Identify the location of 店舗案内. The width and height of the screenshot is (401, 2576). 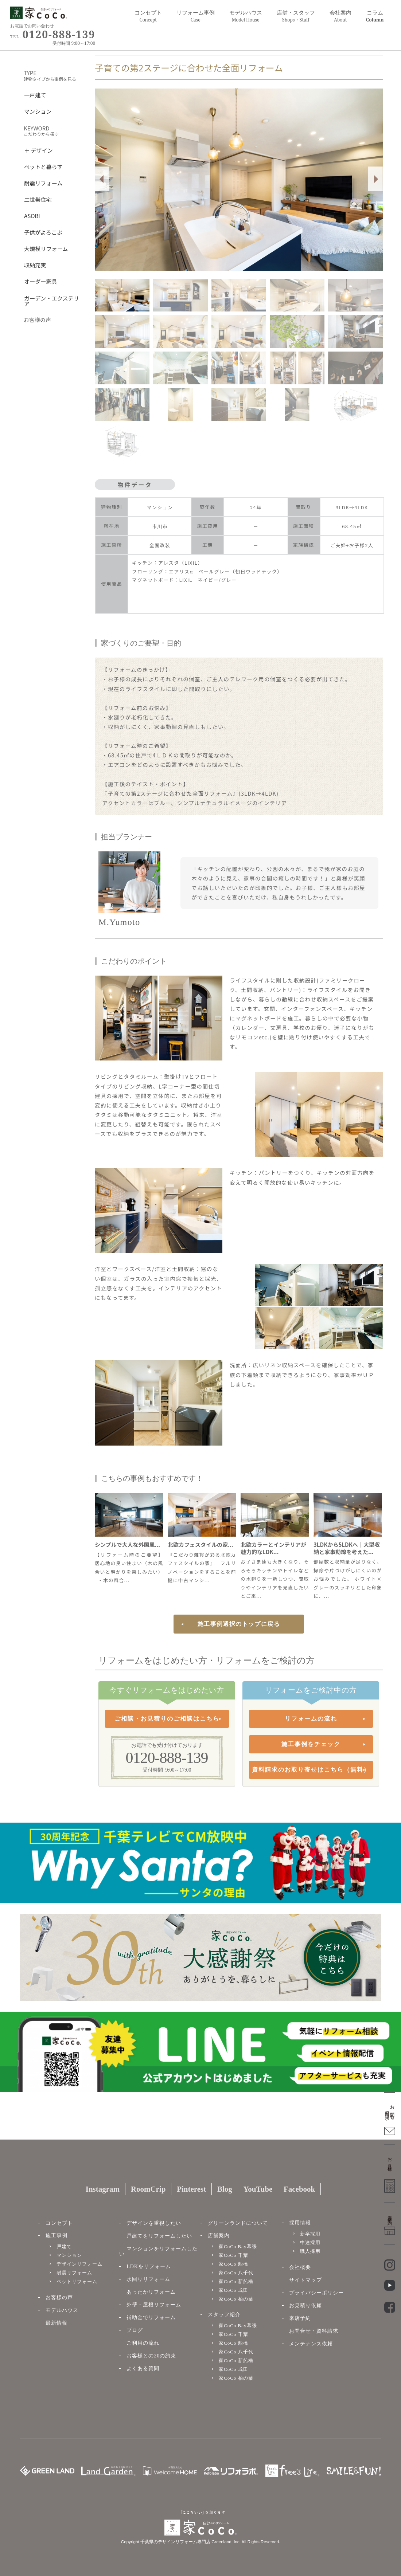
(219, 2235).